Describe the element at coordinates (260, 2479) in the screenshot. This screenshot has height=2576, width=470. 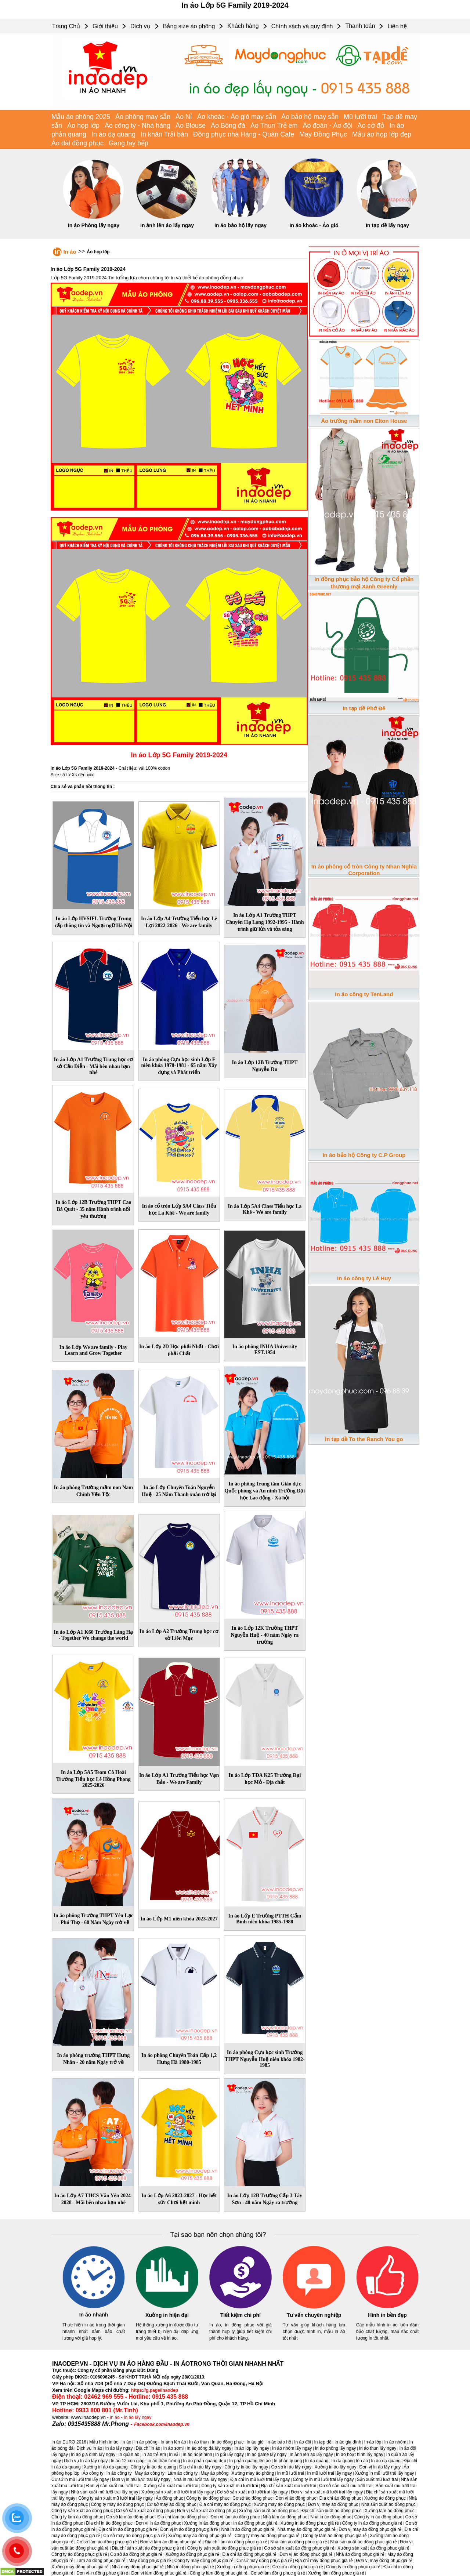
I see `Địa chỉ in mũ lưỡi trai lấy ngay` at that location.